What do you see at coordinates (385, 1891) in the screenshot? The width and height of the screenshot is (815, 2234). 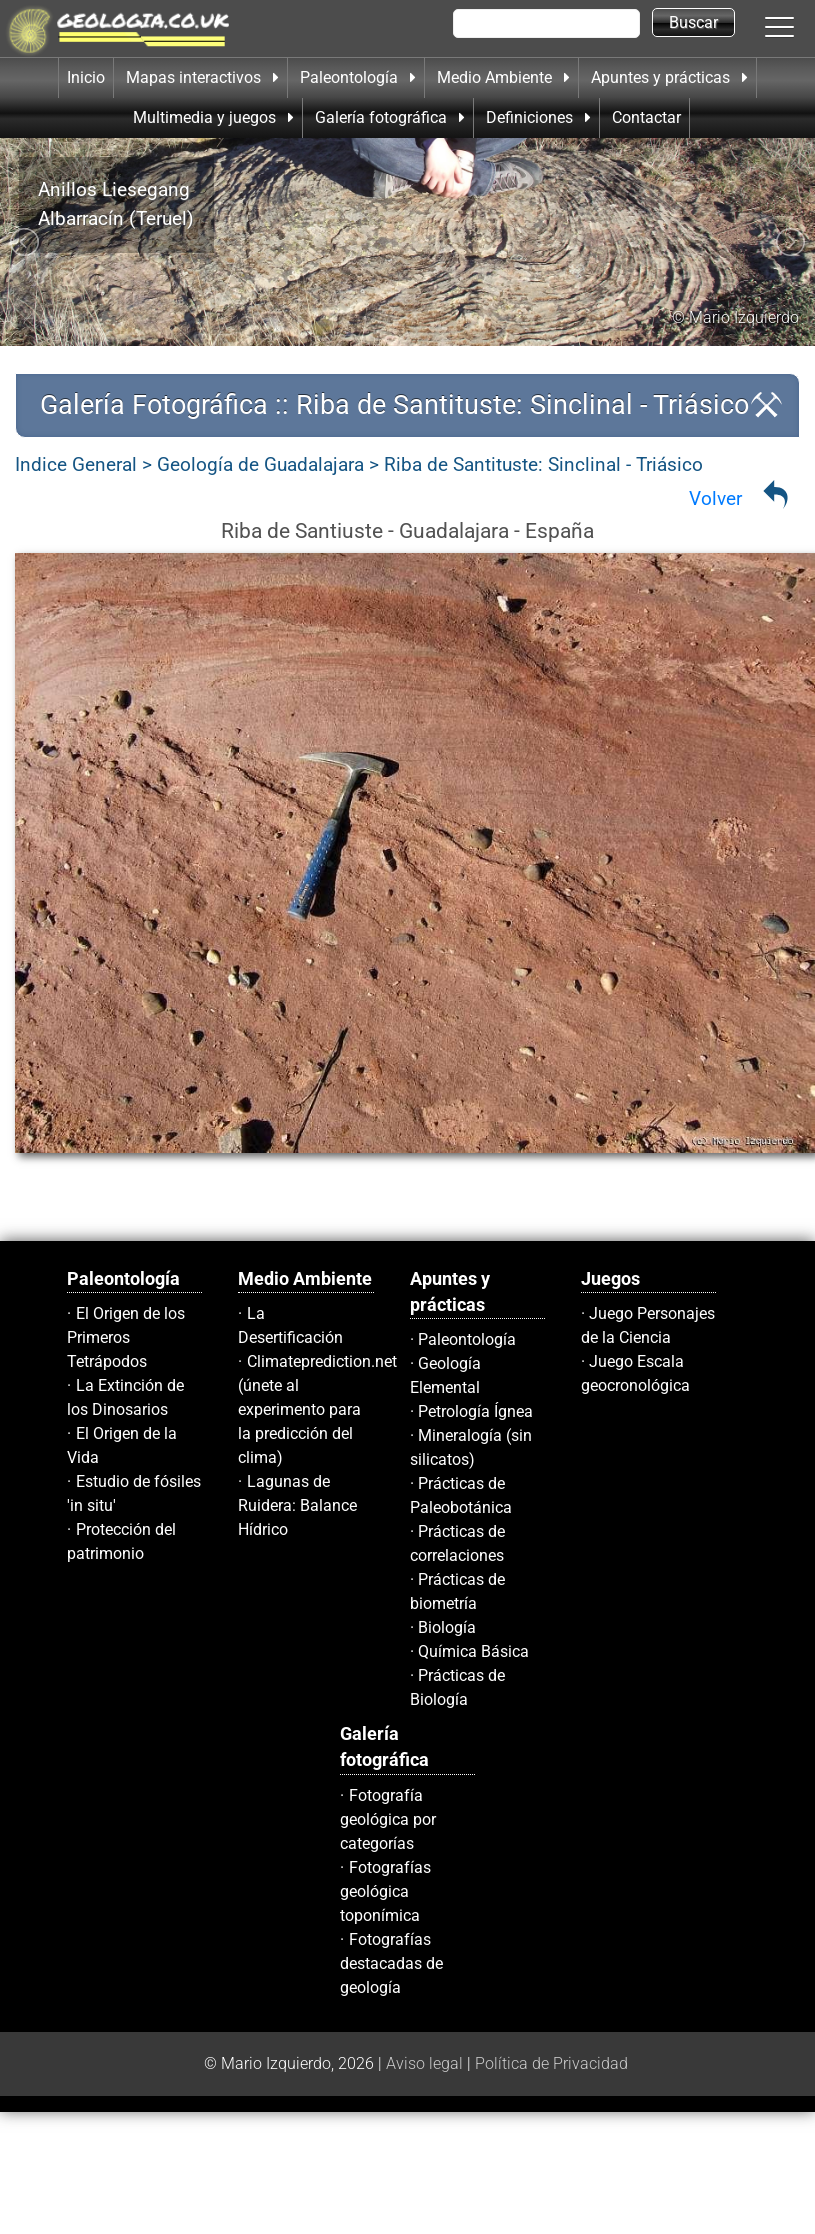 I see `Fotografías geológica toponímica` at bounding box center [385, 1891].